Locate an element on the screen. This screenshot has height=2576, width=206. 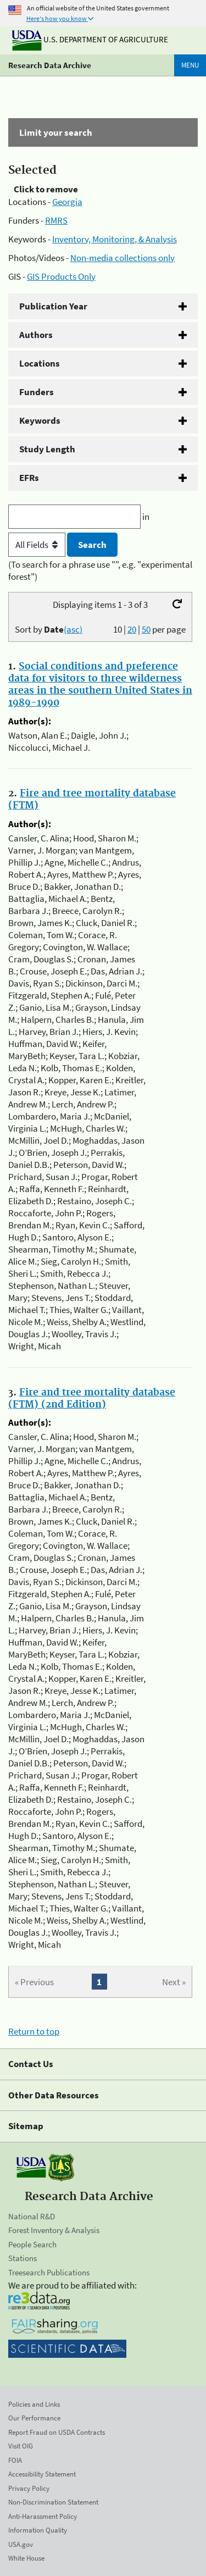
GIS Products Only is located at coordinates (61, 276).